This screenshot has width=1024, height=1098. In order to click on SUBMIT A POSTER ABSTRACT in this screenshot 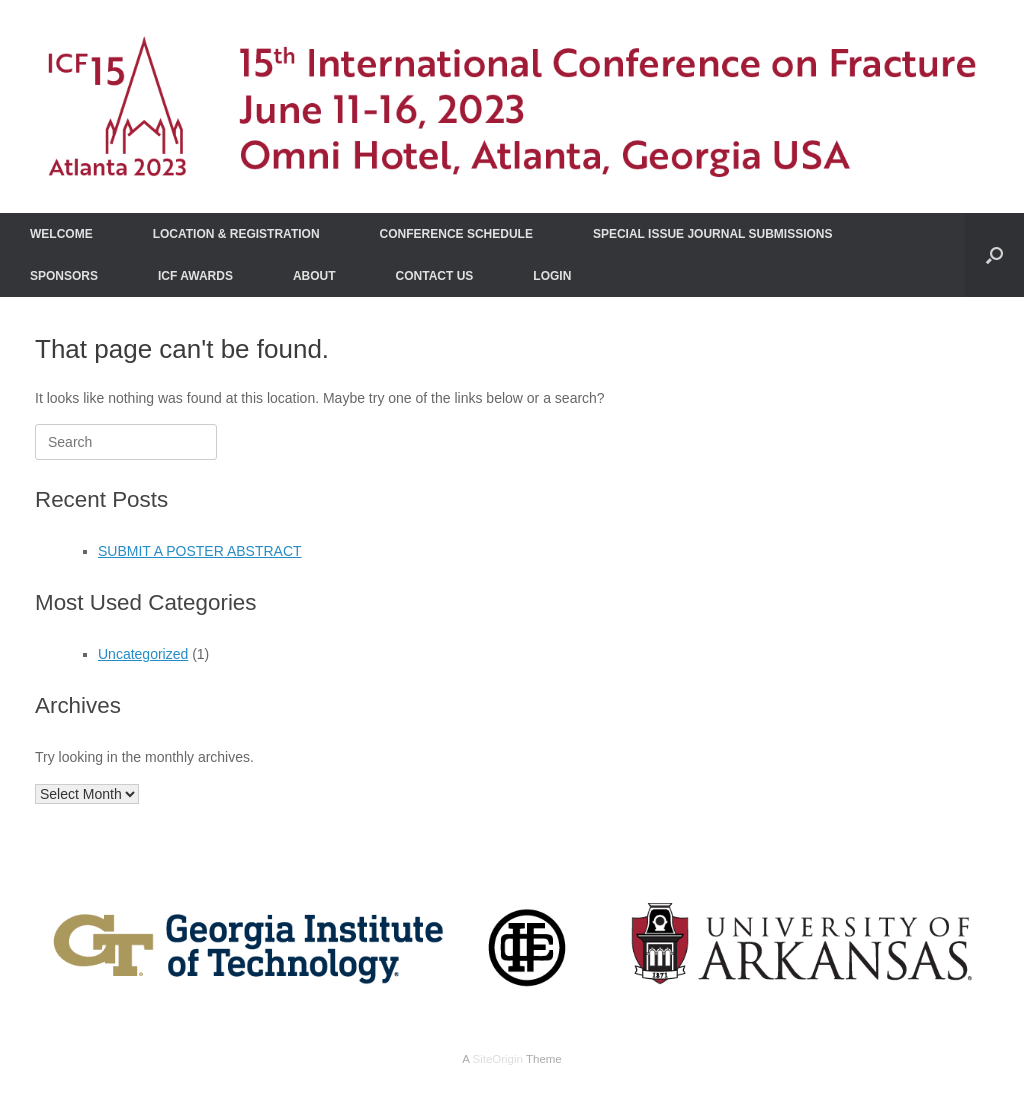, I will do `click(200, 551)`.